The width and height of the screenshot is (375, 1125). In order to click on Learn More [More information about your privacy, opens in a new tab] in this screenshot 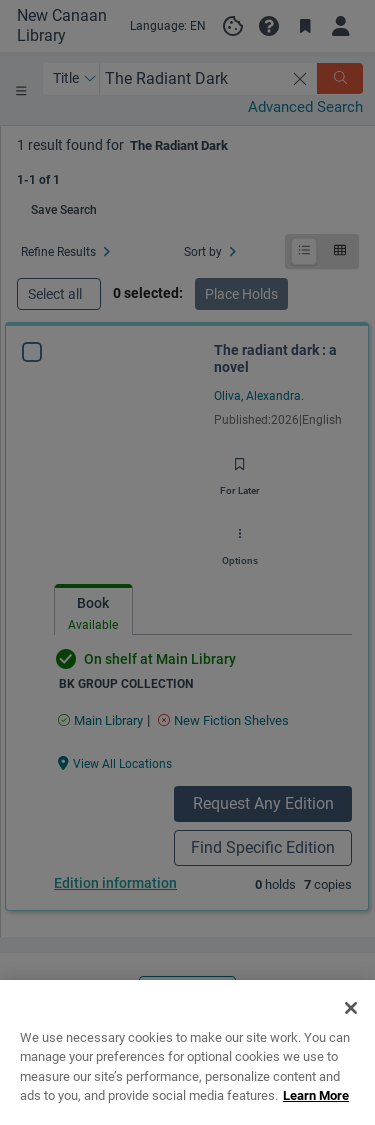, I will do `click(316, 1114)`.